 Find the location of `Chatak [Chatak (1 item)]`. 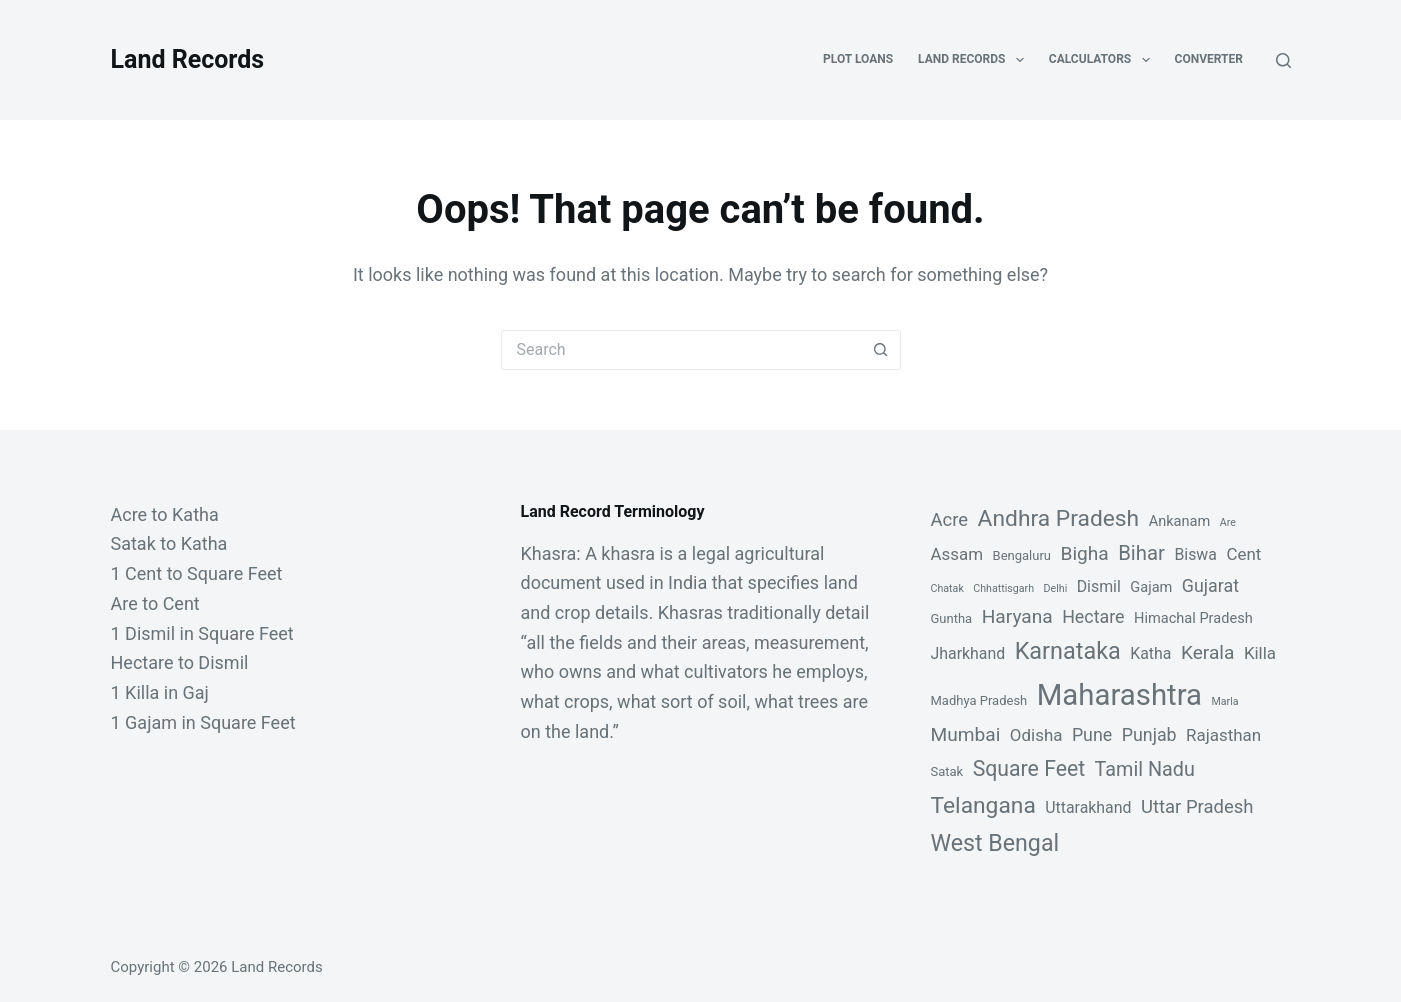

Chatak [Chatak (1 item)] is located at coordinates (947, 588).